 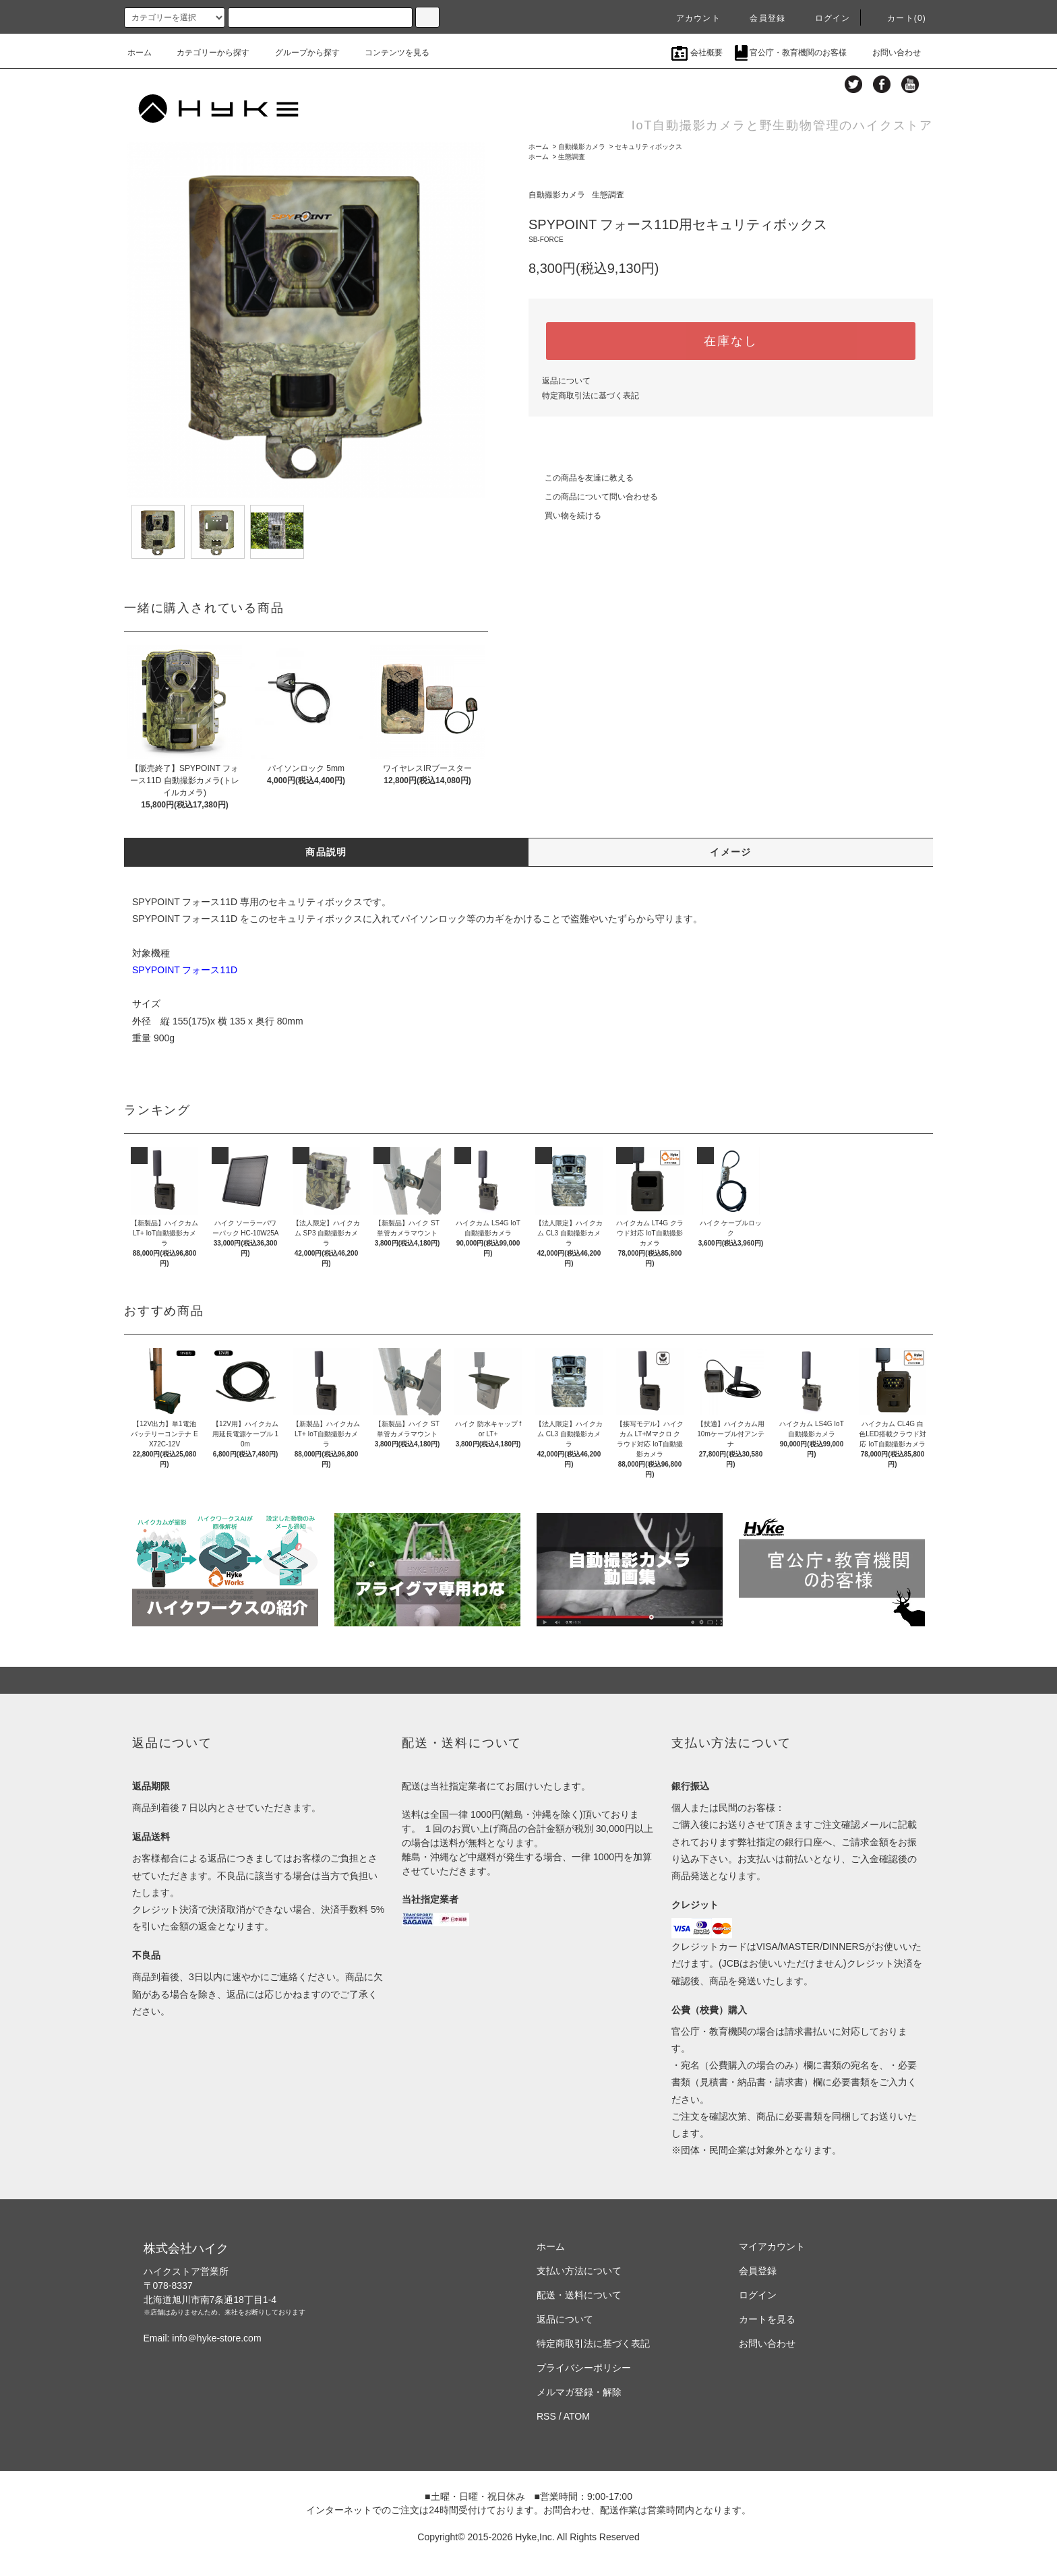 What do you see at coordinates (593, 496) in the screenshot?
I see `この商品について問い合わせる` at bounding box center [593, 496].